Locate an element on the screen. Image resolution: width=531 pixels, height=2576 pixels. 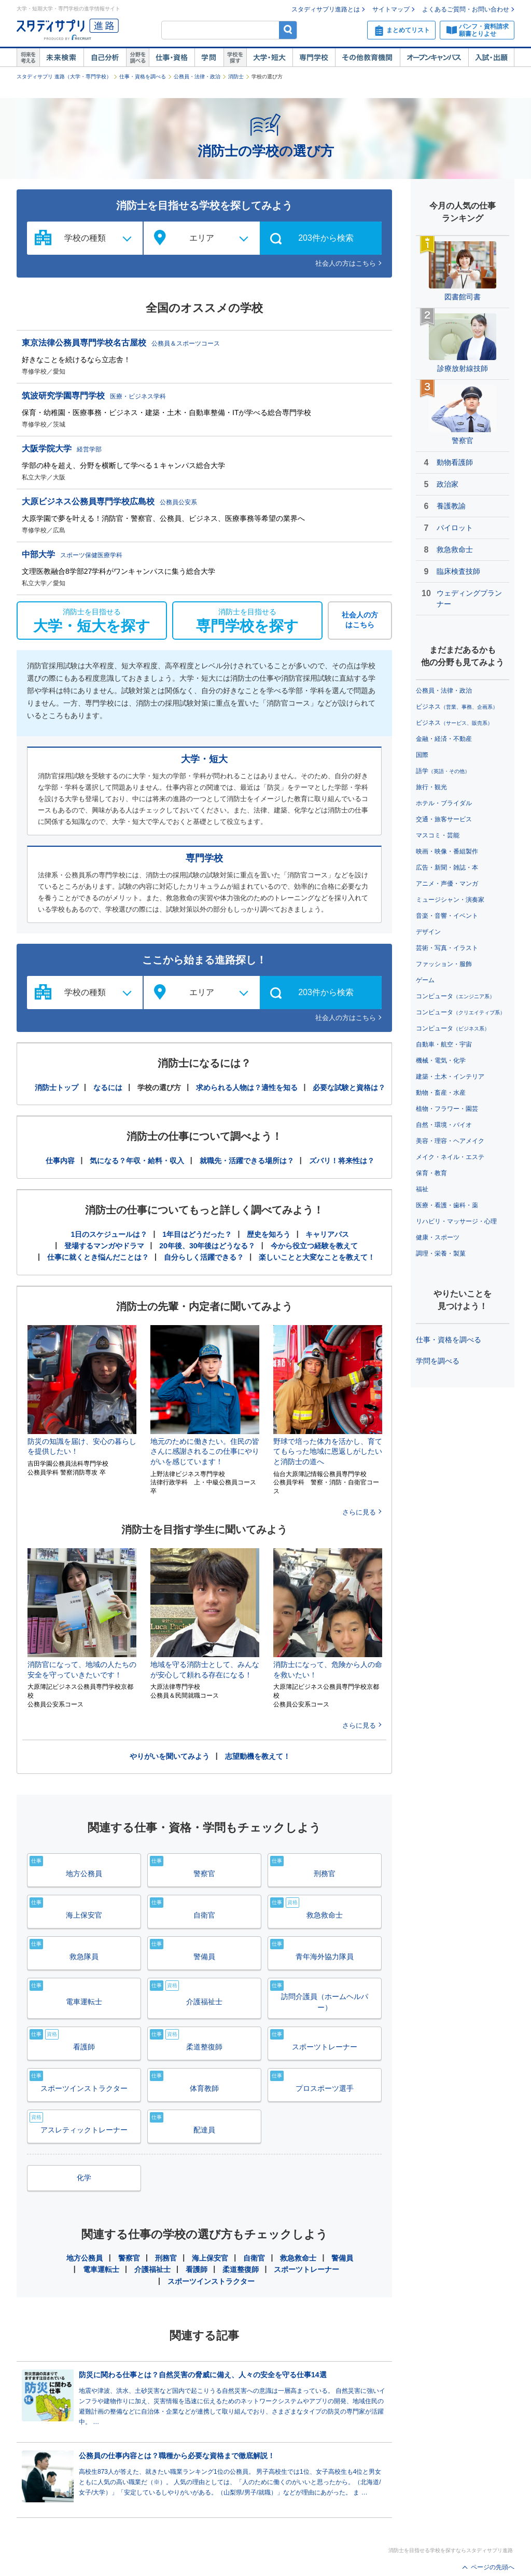
自分らしく活躍できる？ is located at coordinates (204, 1257).